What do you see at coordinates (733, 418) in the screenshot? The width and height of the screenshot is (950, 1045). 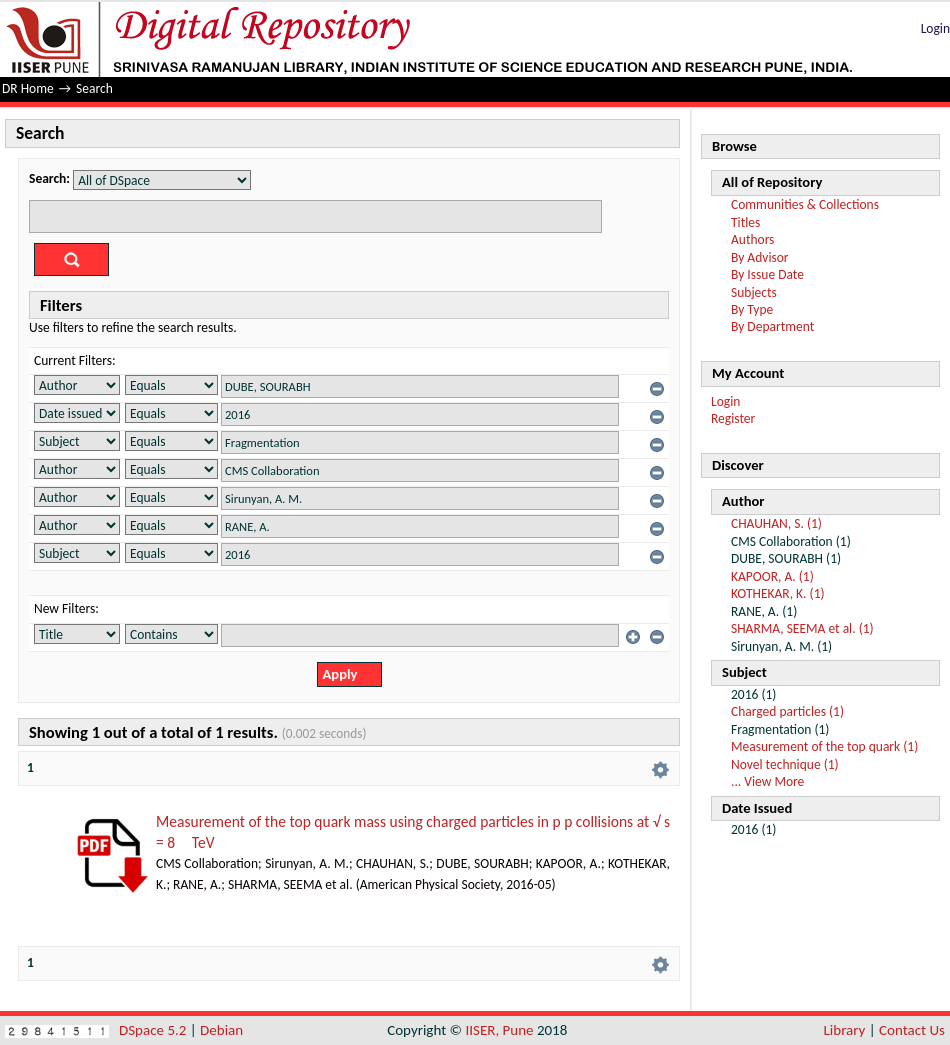 I see `Register` at bounding box center [733, 418].